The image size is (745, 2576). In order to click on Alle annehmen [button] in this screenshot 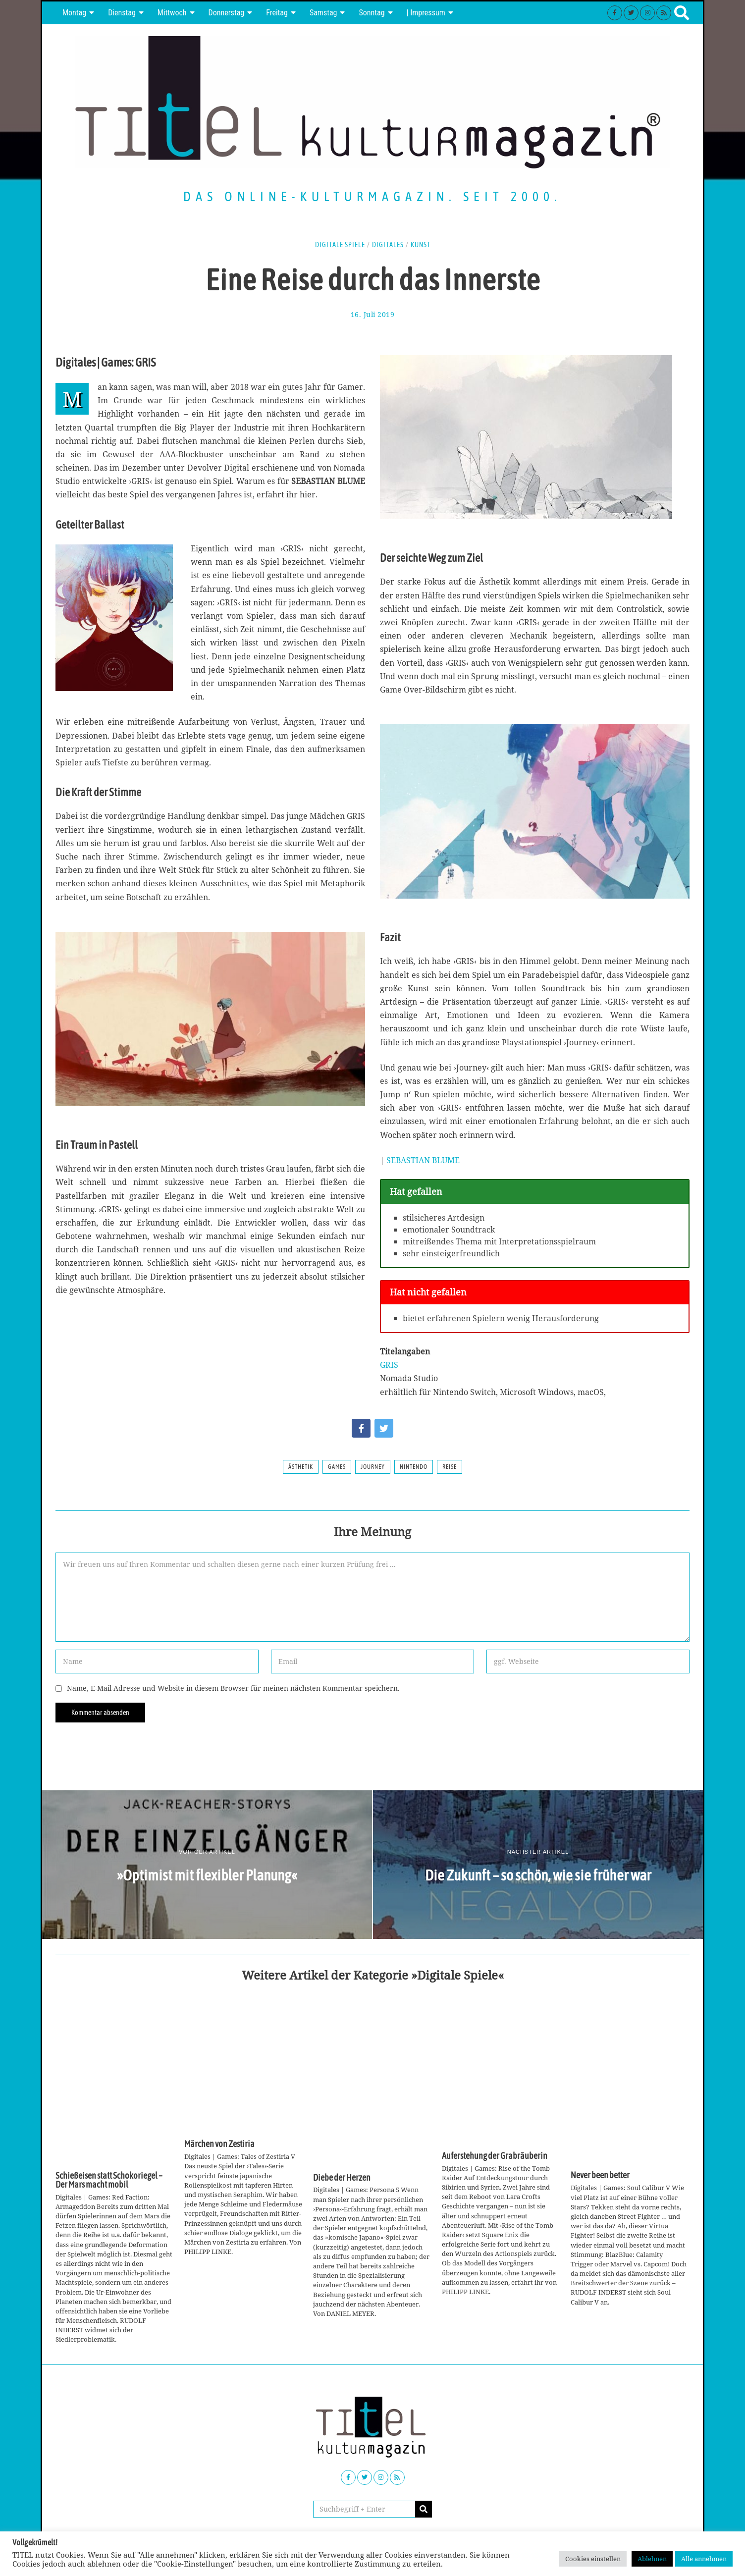, I will do `click(704, 2558)`.